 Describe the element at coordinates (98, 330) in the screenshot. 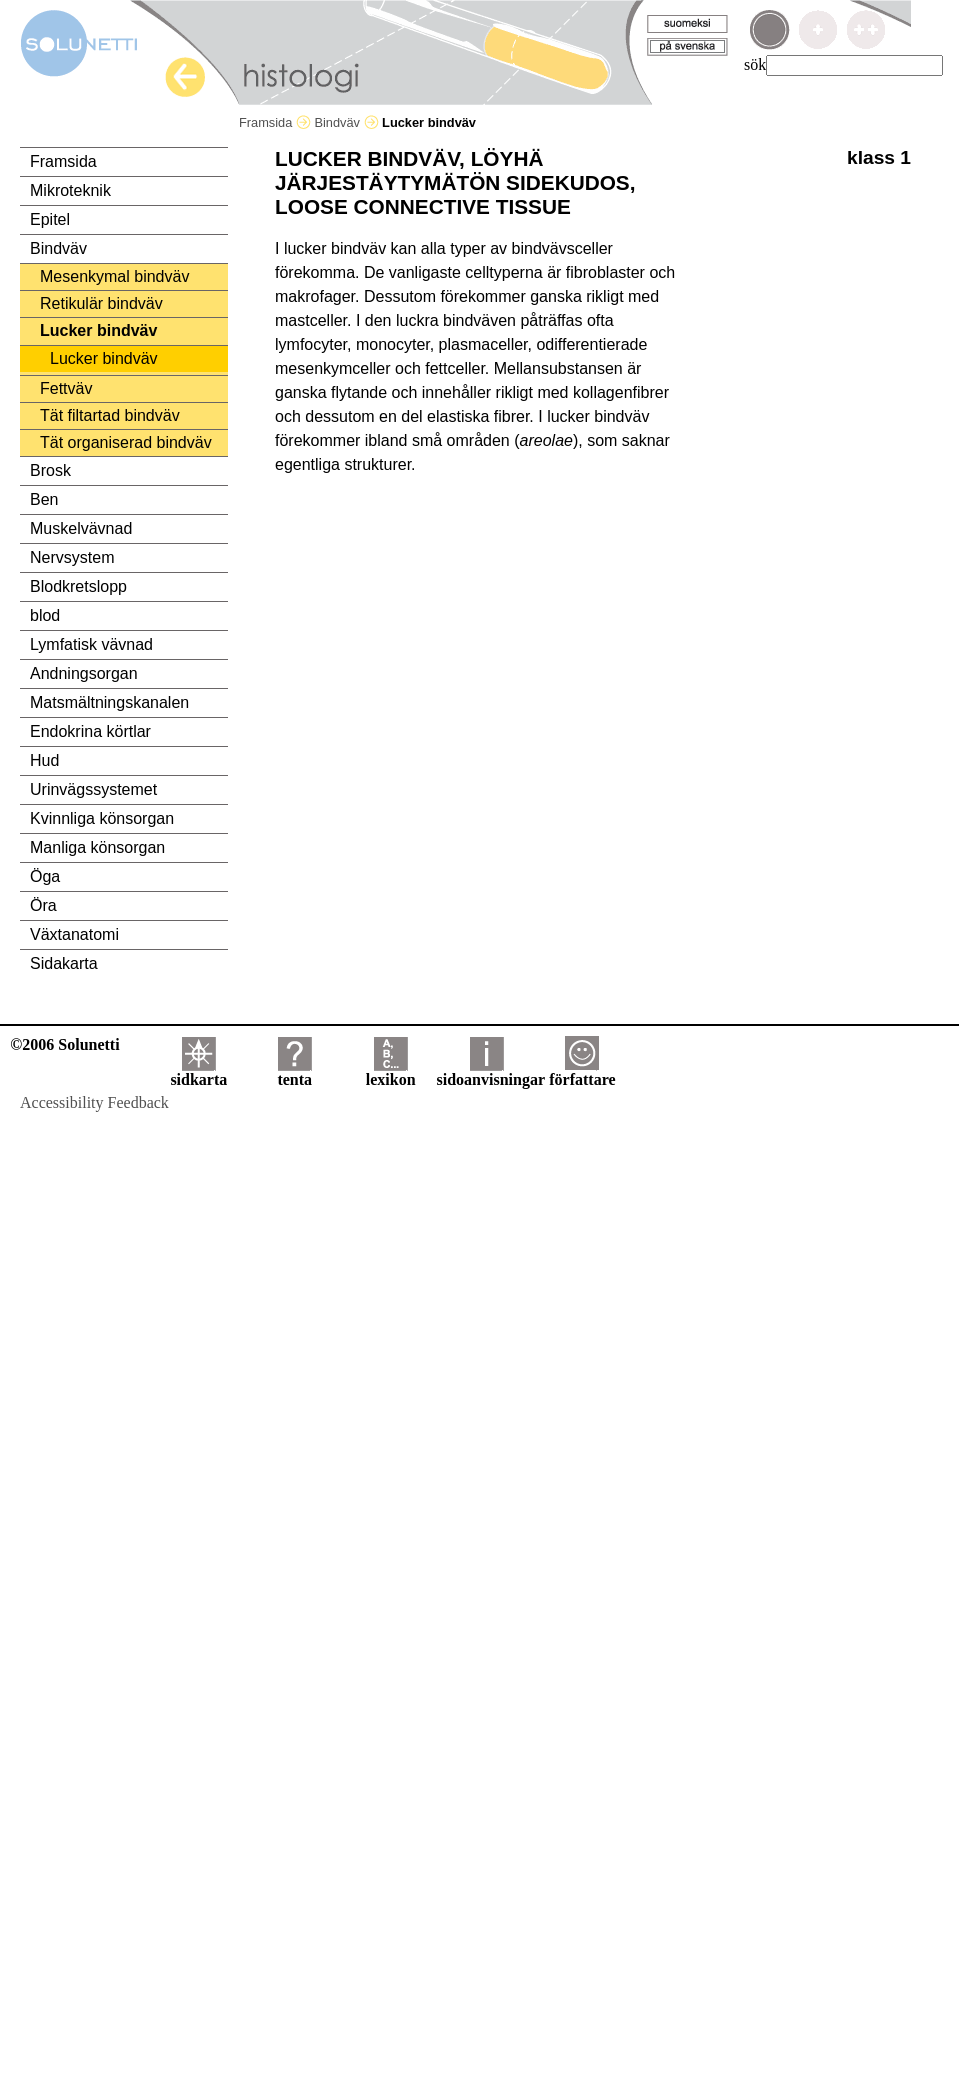

I see `Lucker bindväv` at that location.